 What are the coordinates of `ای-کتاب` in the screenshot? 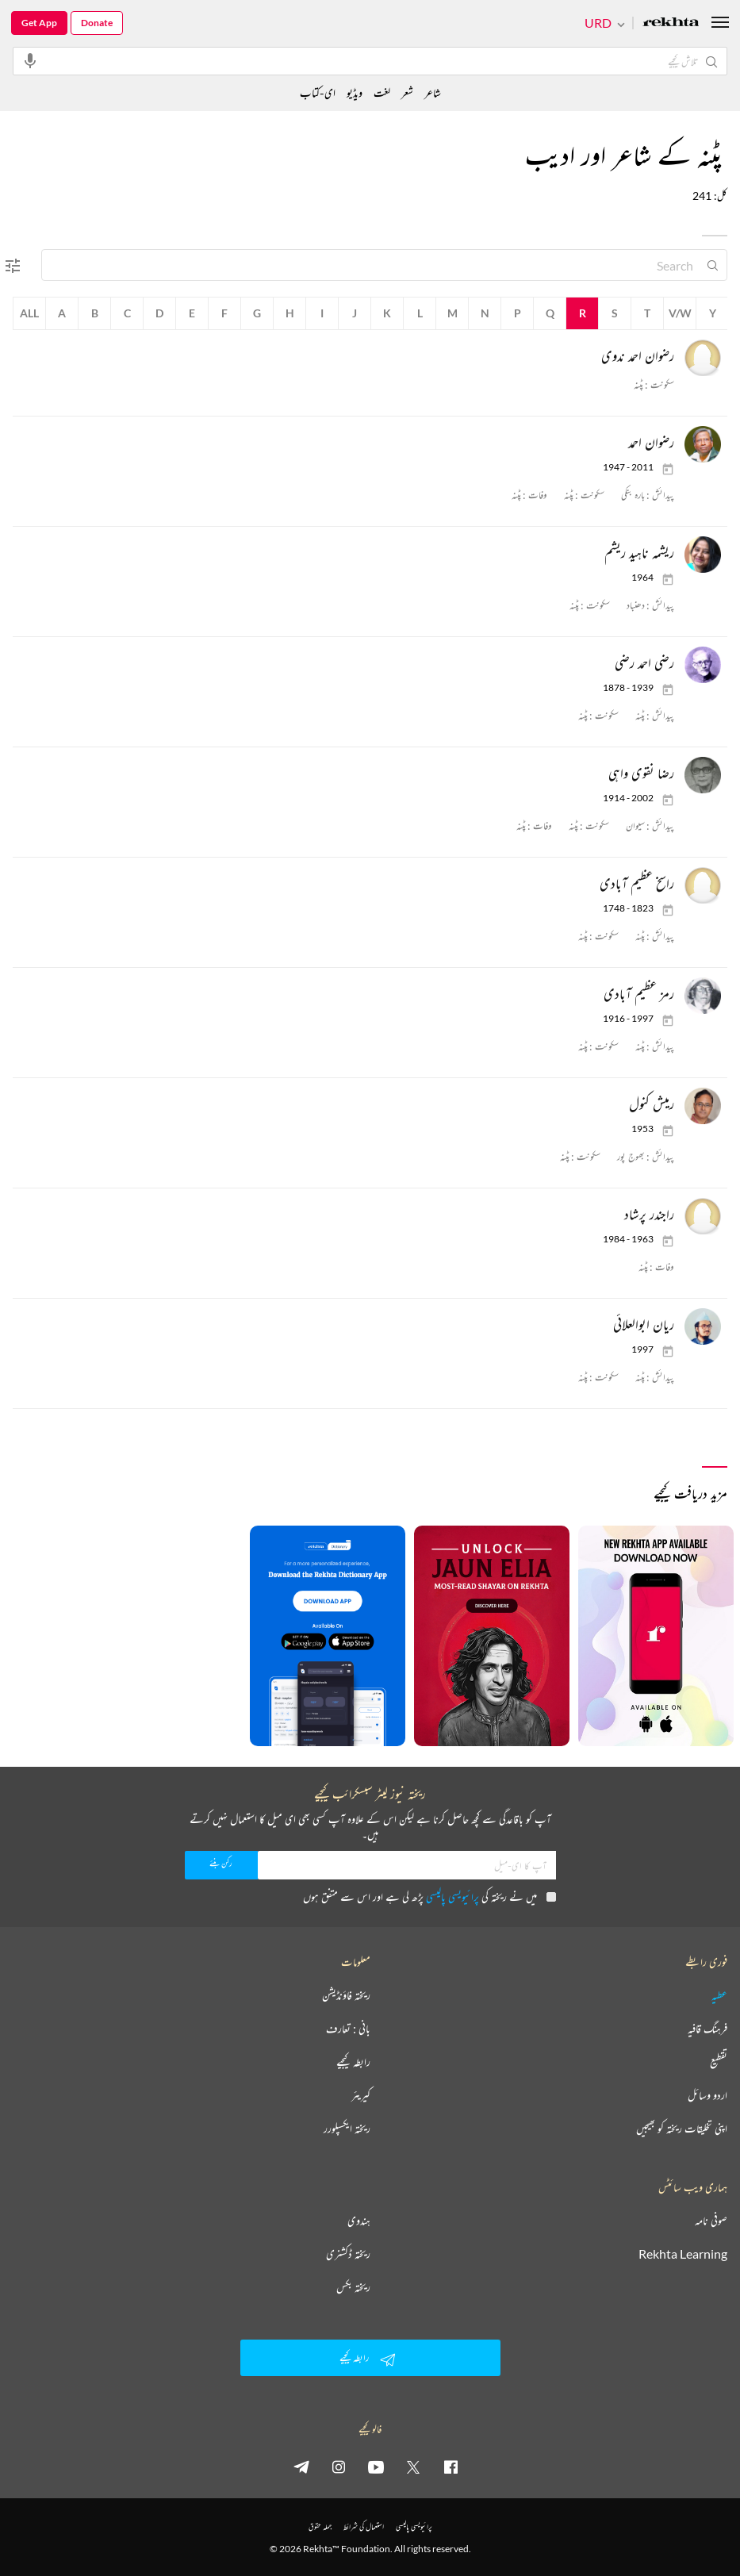 It's located at (317, 92).